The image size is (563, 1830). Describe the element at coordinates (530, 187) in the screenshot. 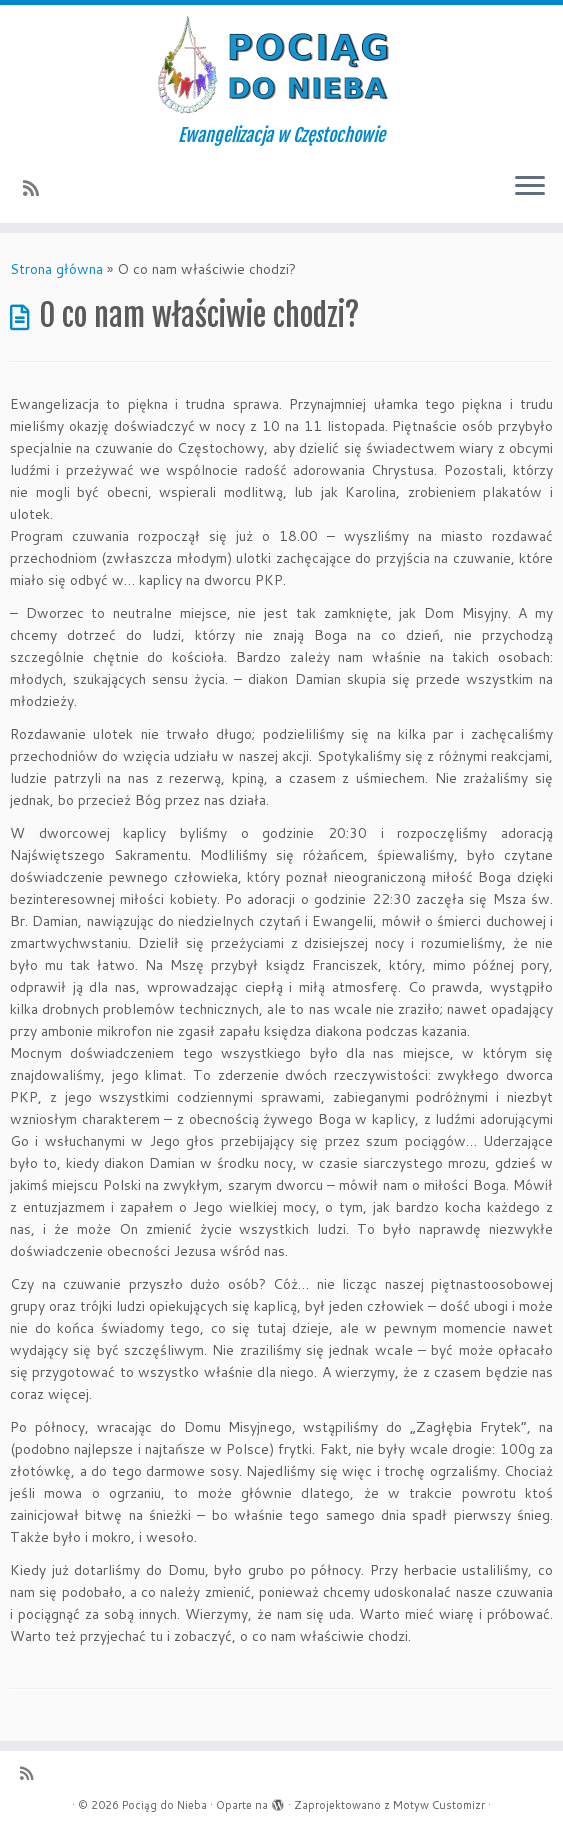

I see `[Otwórz menu]` at that location.